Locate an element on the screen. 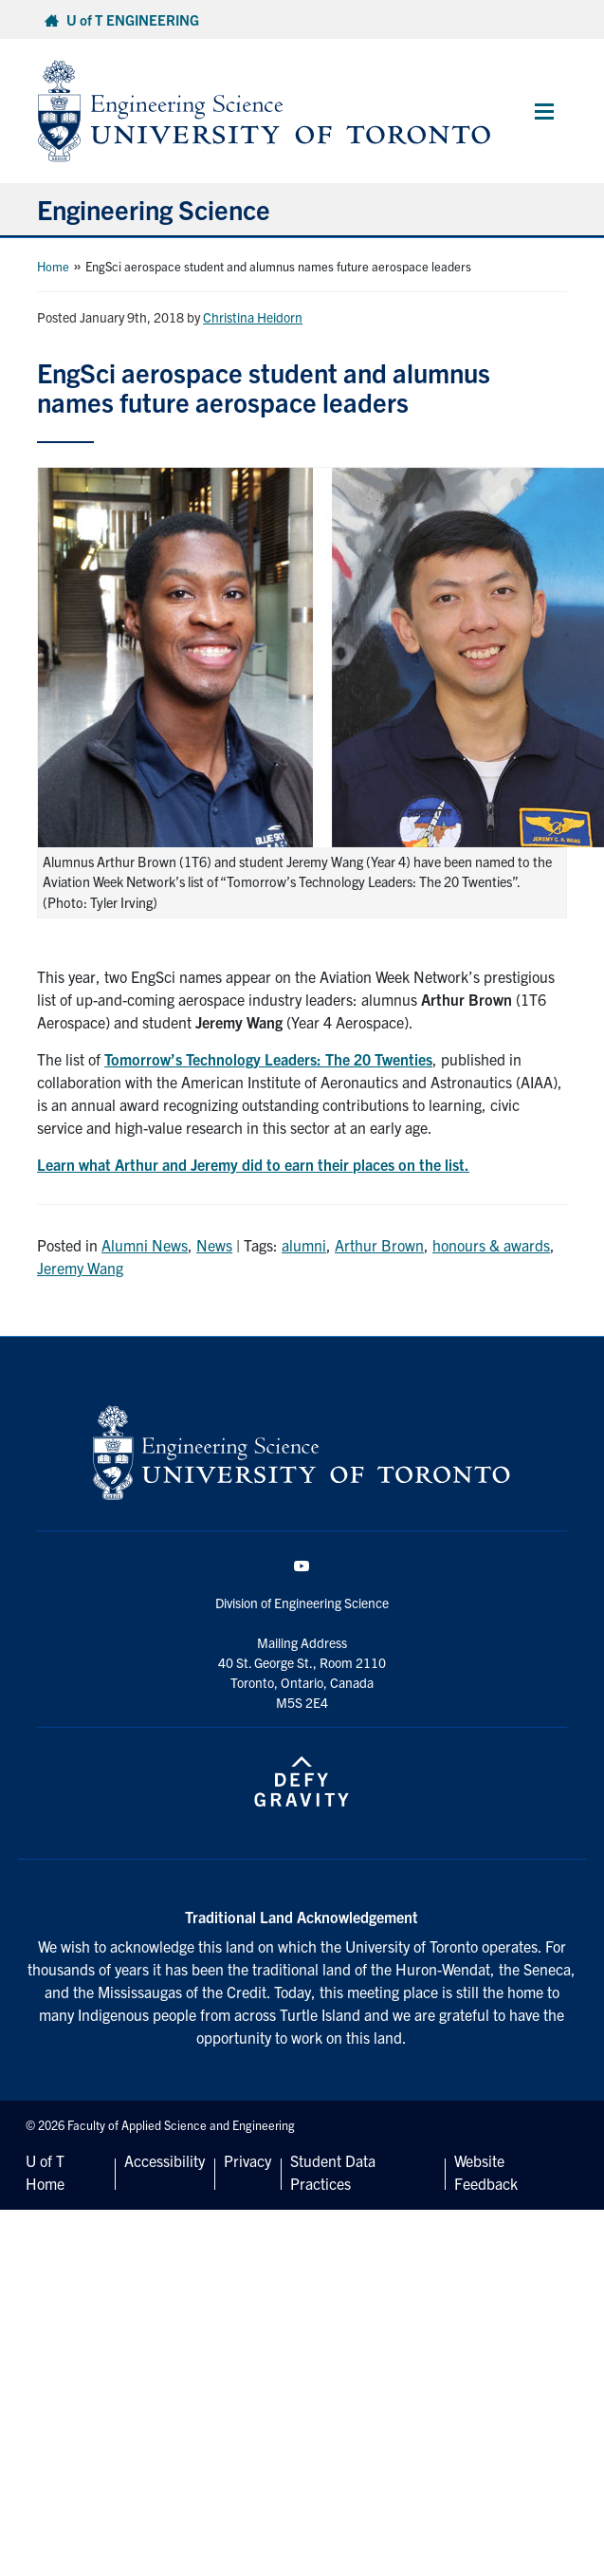 The image size is (604, 2576). honours & awards is located at coordinates (491, 1244).